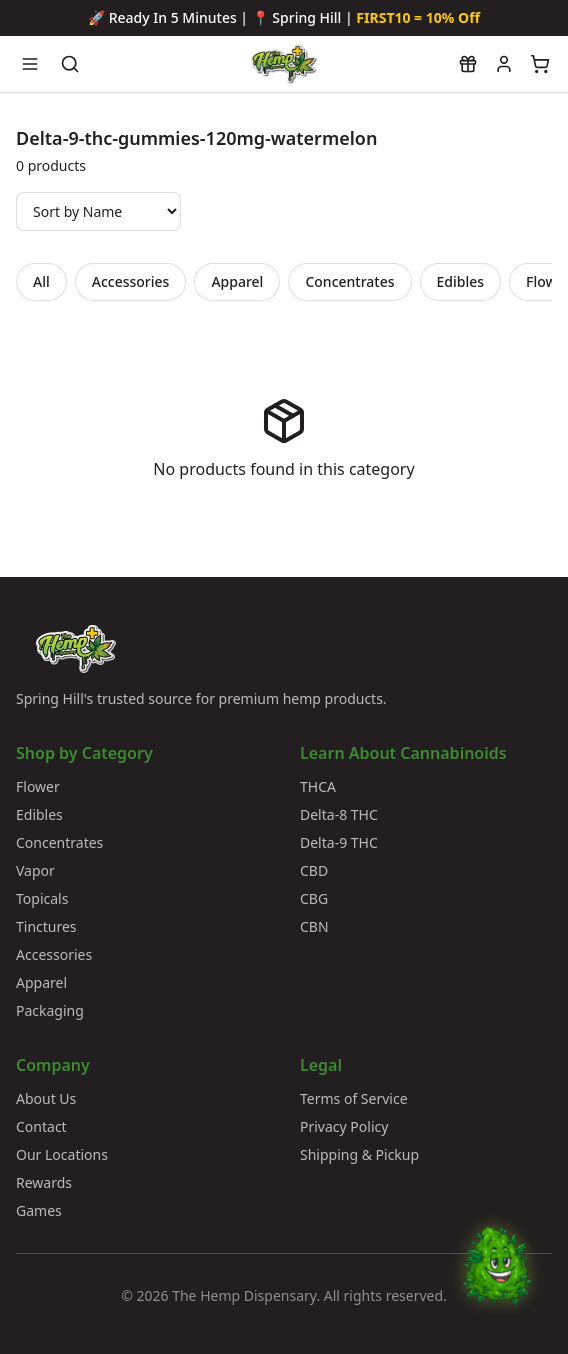  What do you see at coordinates (314, 870) in the screenshot?
I see `CBD` at bounding box center [314, 870].